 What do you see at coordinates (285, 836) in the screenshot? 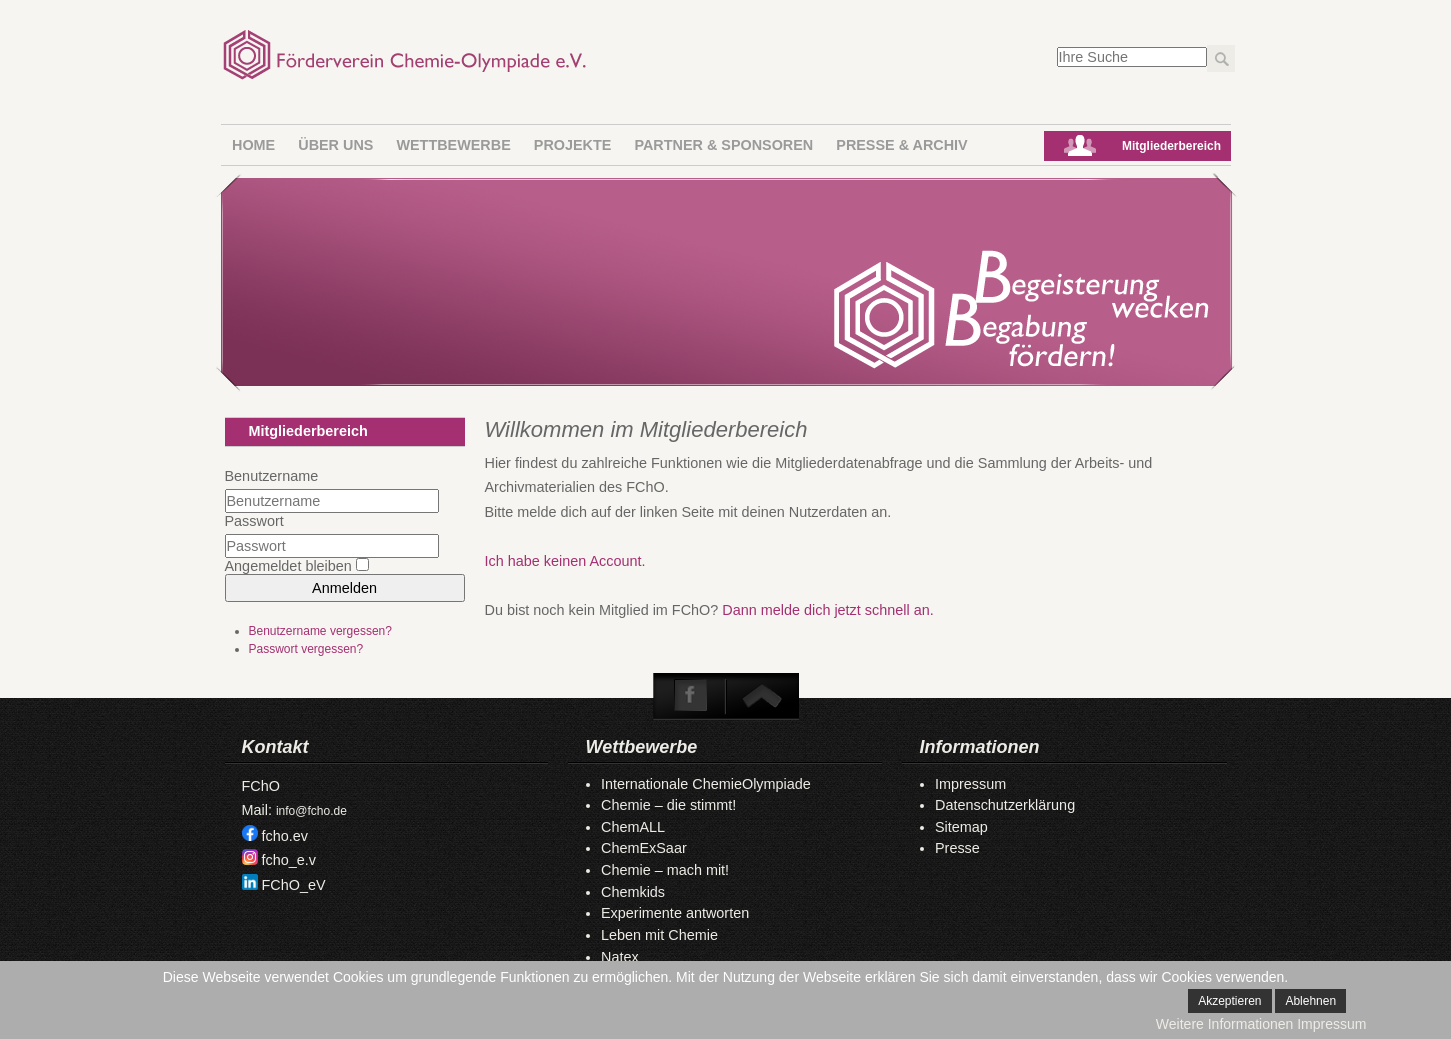
I see `fcho.ev` at bounding box center [285, 836].